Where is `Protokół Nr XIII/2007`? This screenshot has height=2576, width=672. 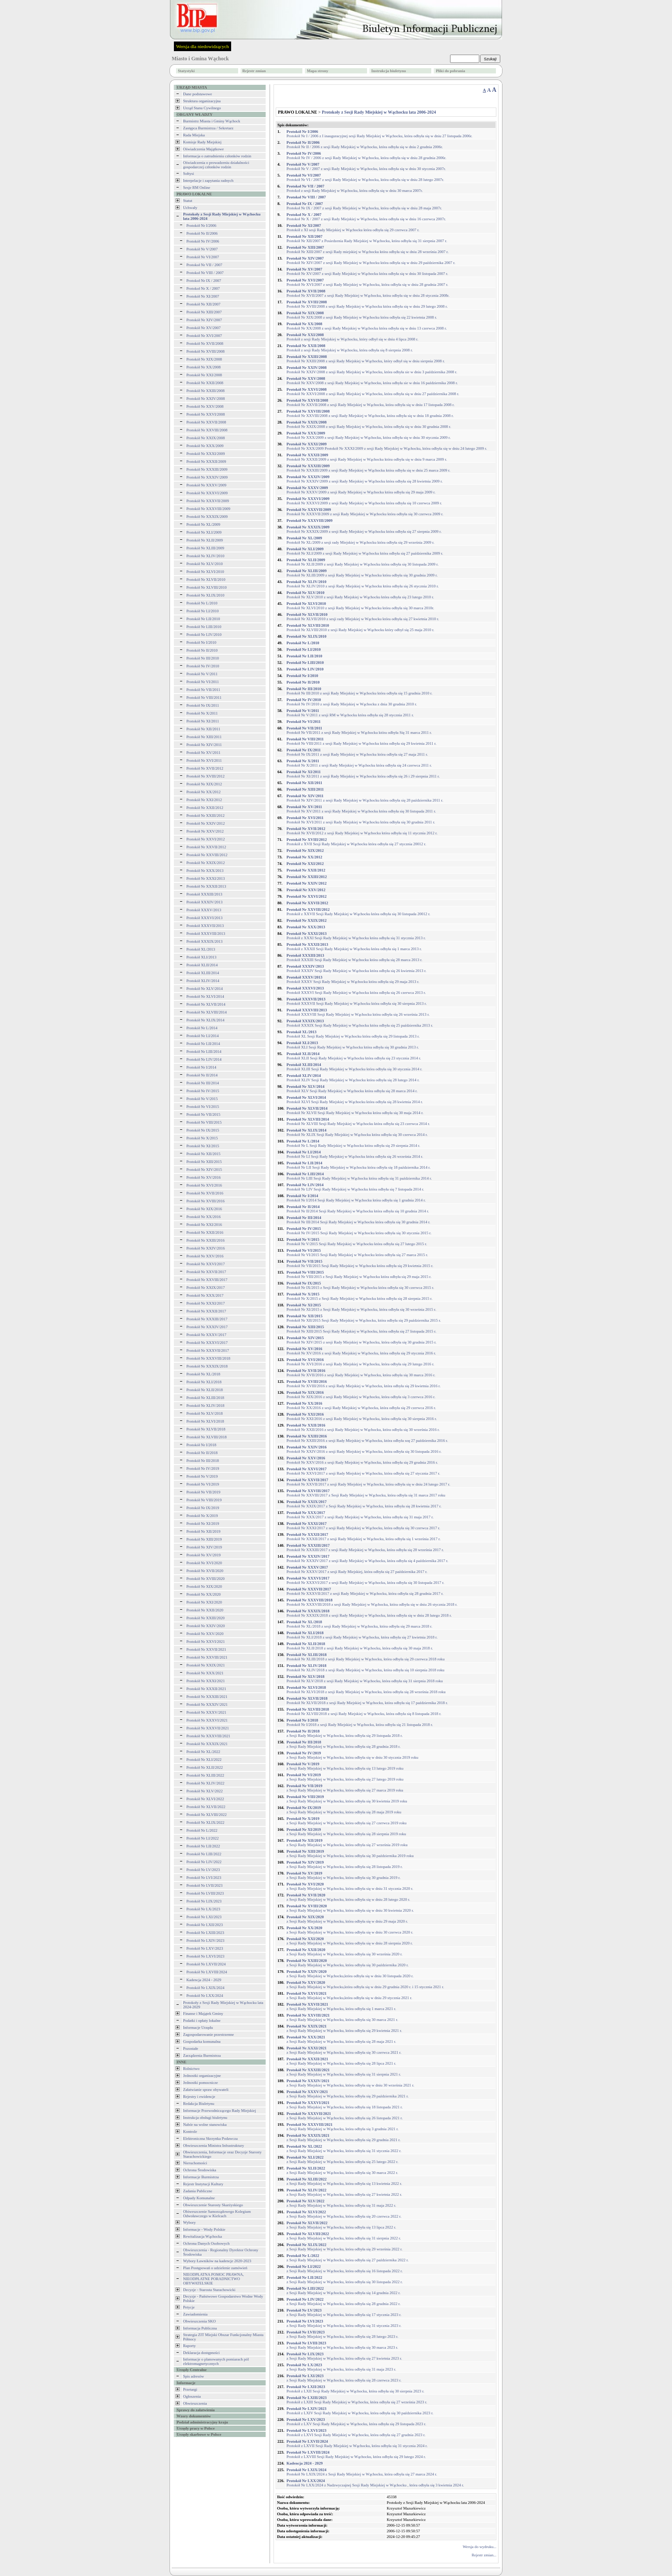 Protokół Nr XIII/2007 is located at coordinates (204, 312).